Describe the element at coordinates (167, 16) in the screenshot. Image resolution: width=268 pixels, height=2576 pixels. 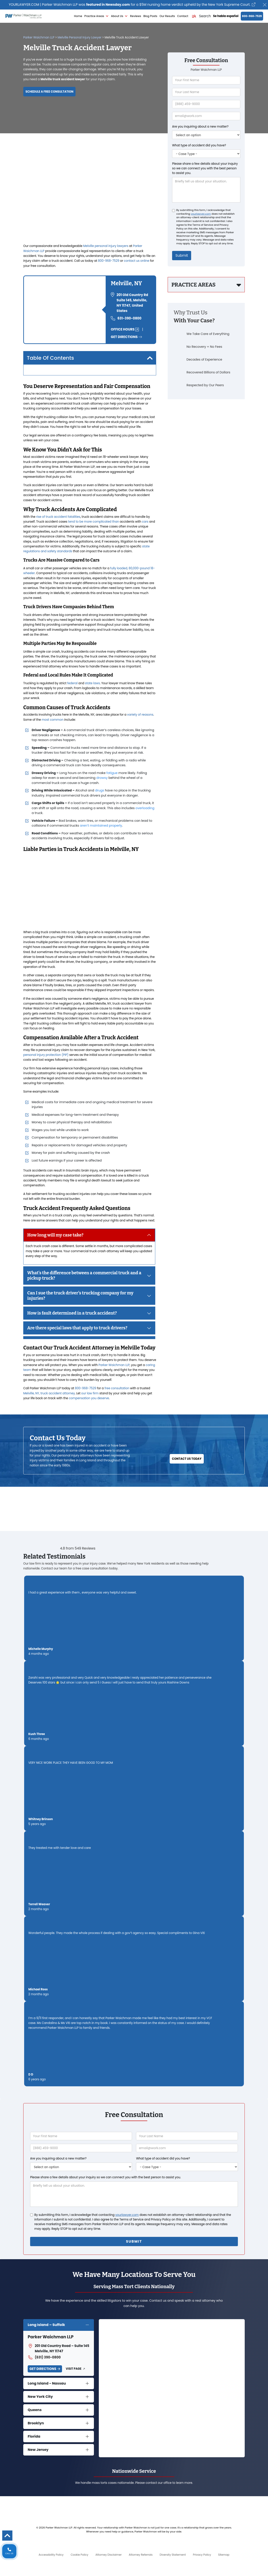
I see `Our Results` at that location.